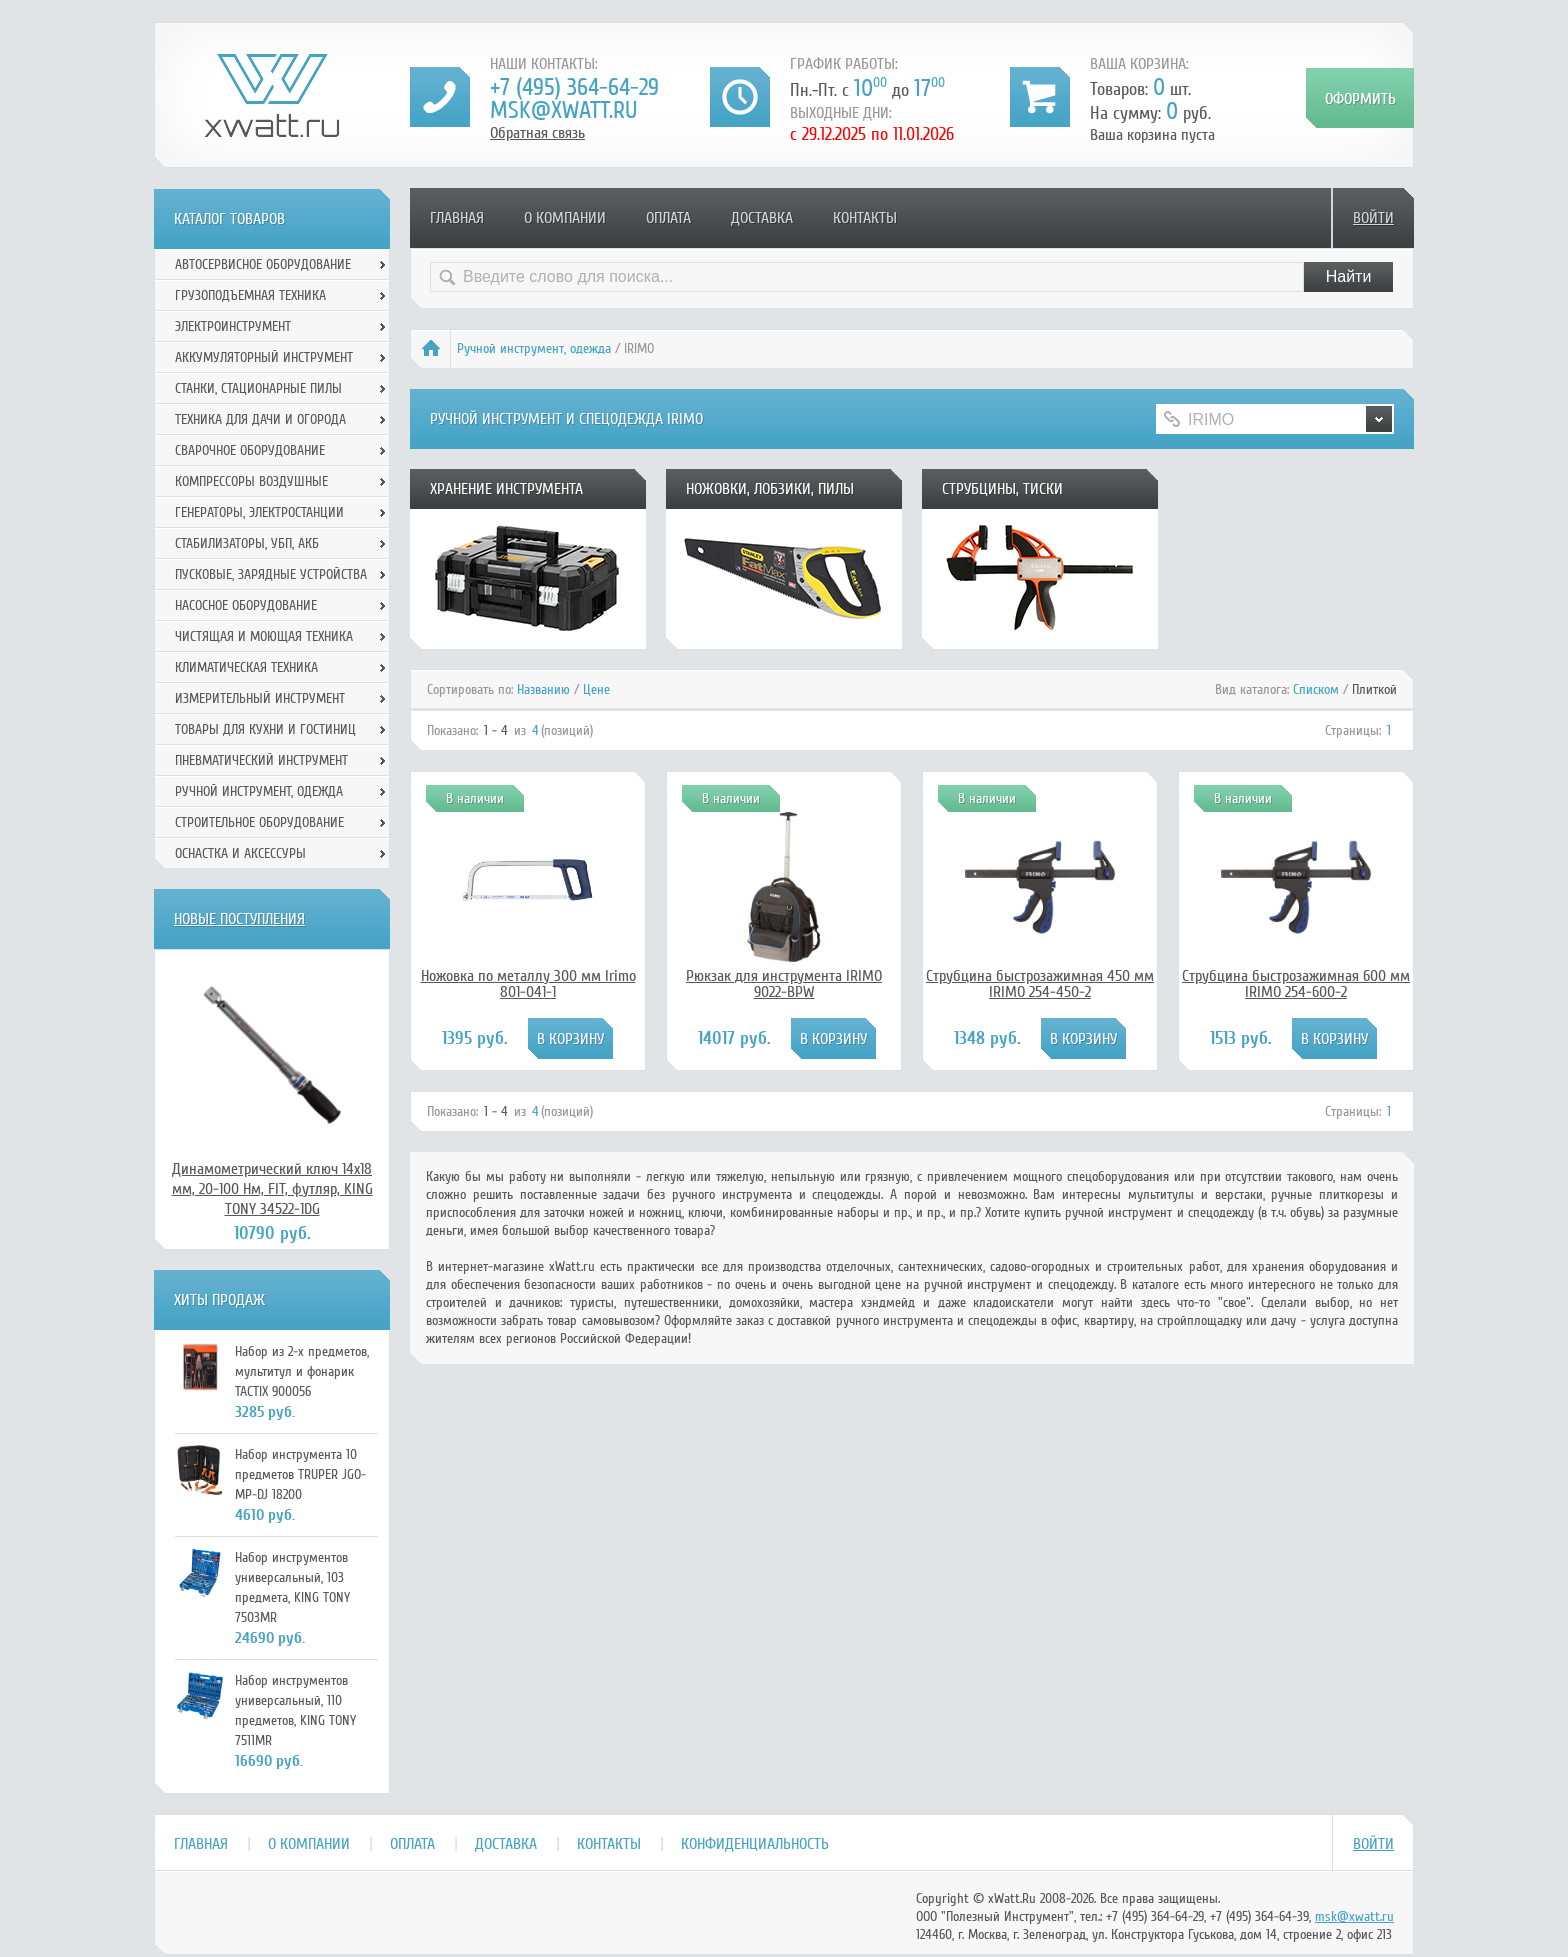 Image resolution: width=1568 pixels, height=1957 pixels. What do you see at coordinates (271, 574) in the screenshot?
I see `Пусковые, зарядные устройства` at bounding box center [271, 574].